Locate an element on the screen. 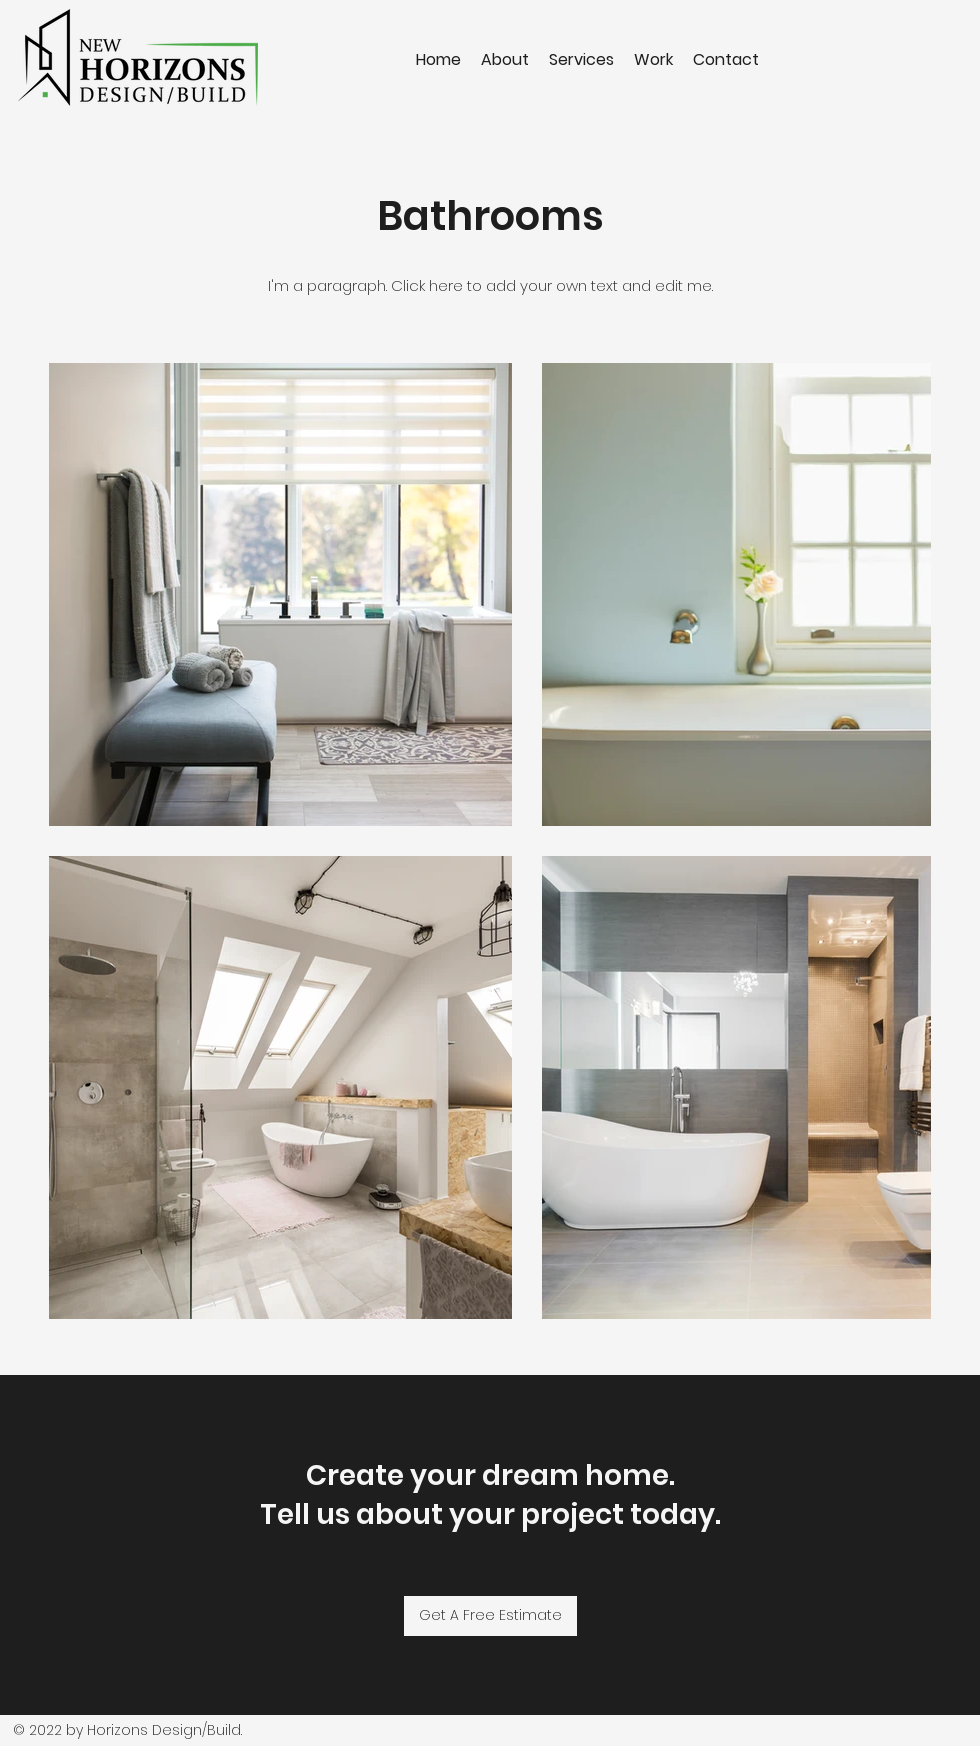  [Get A Free Estimate] is located at coordinates (490, 1616).